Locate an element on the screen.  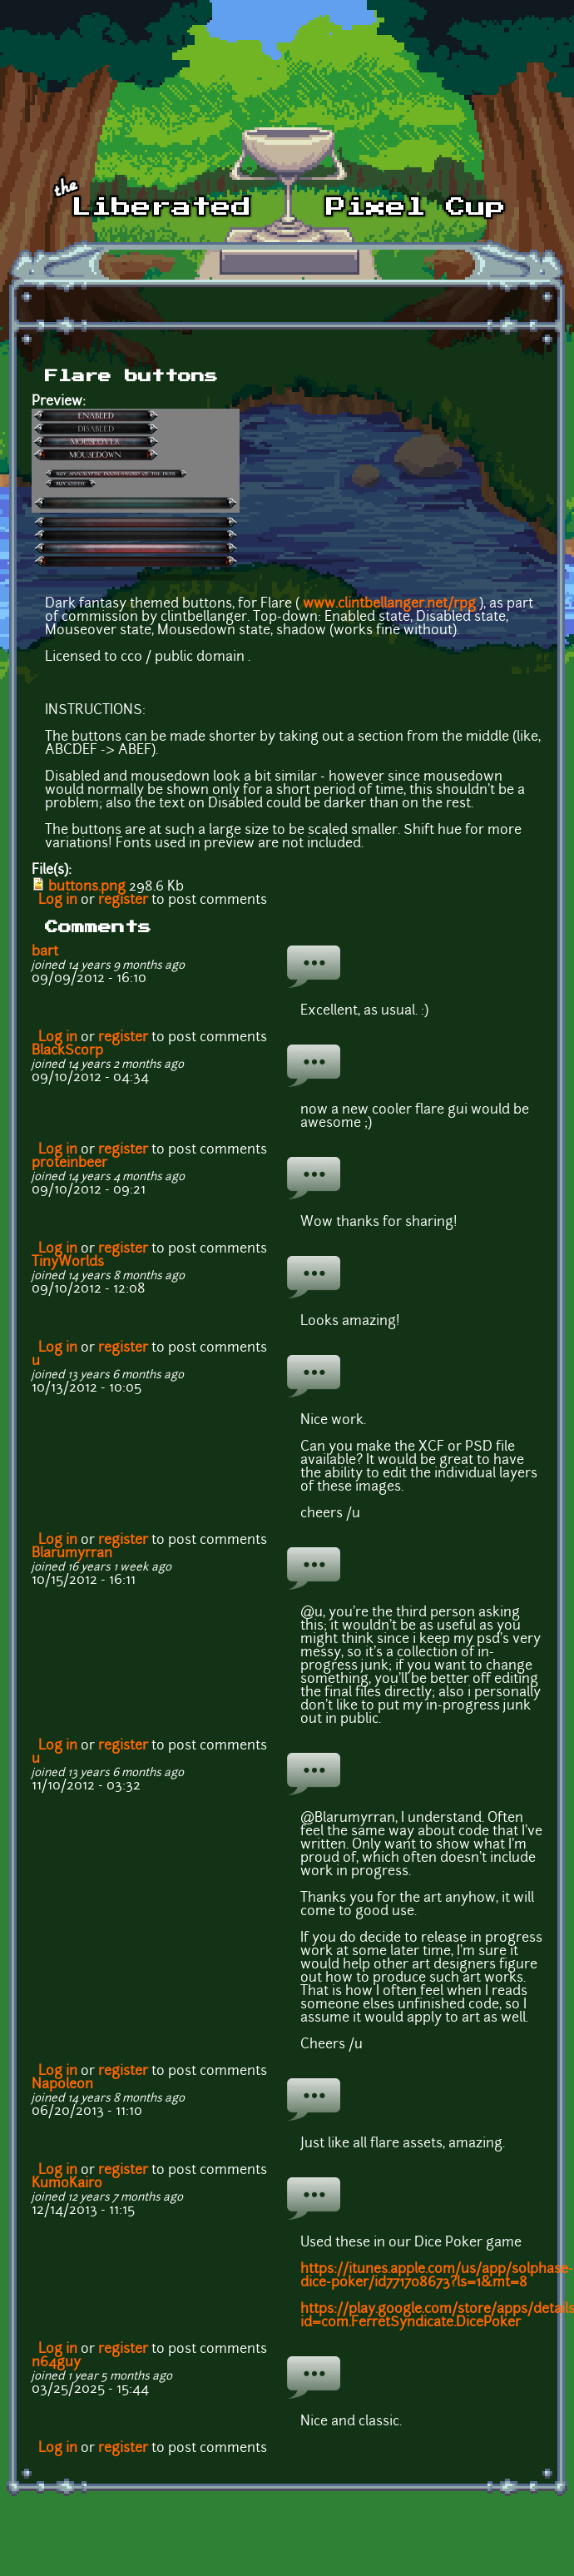
proteinbeer is located at coordinates (69, 1163).